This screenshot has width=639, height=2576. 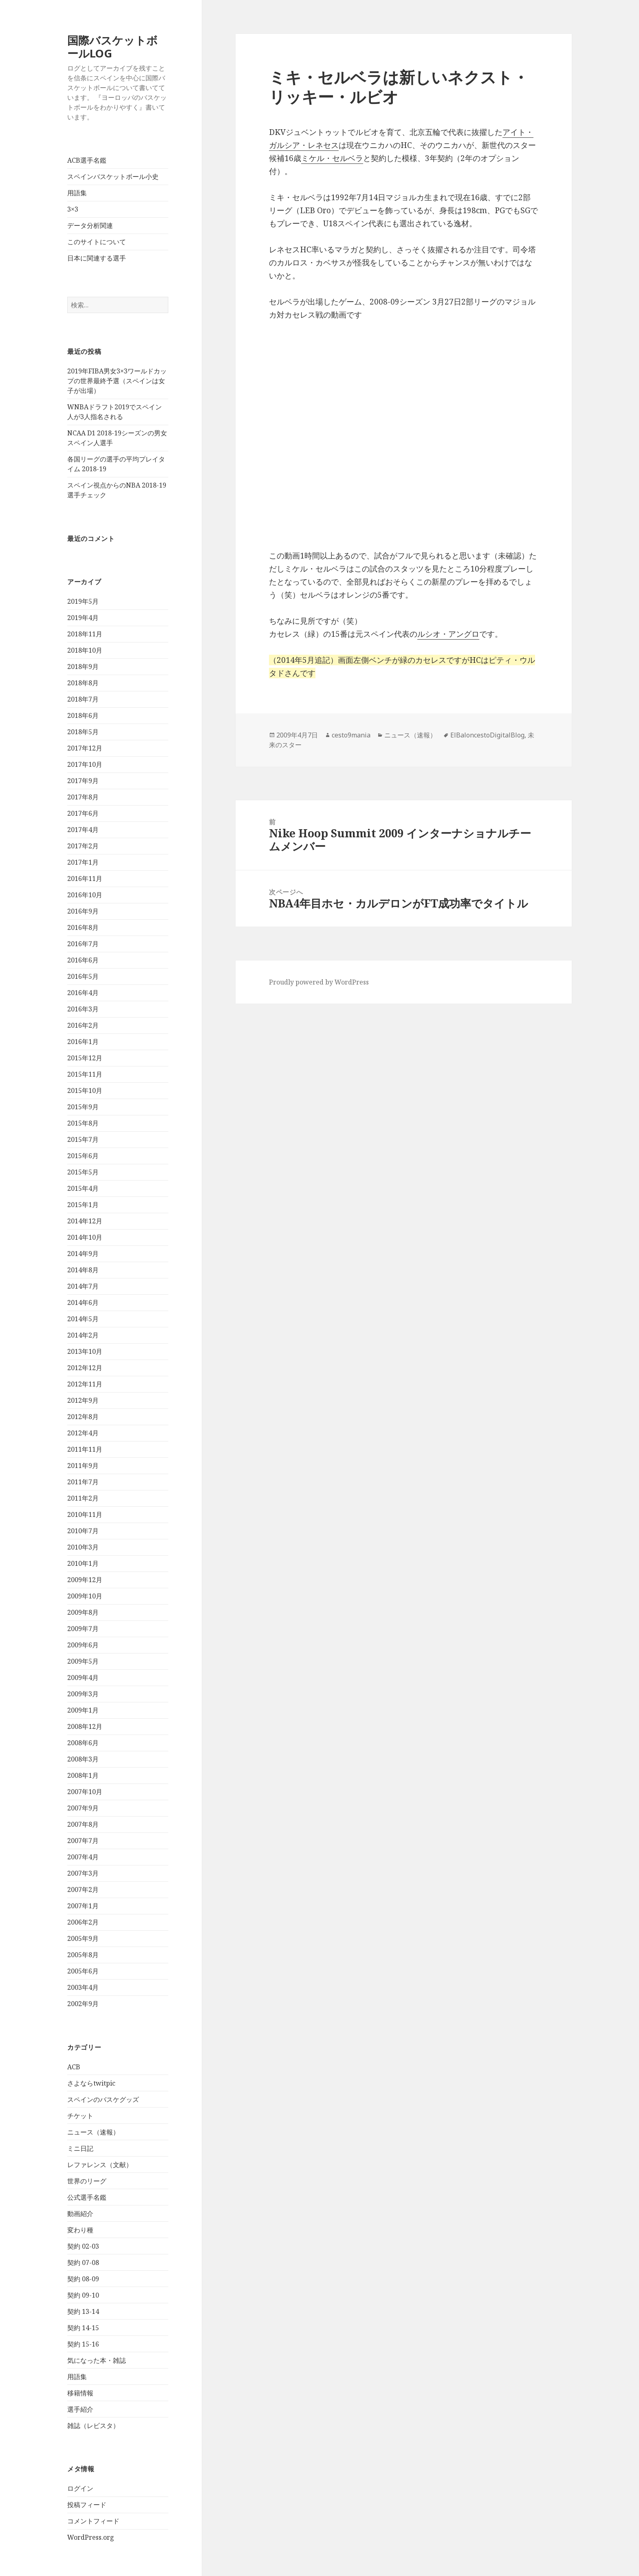 What do you see at coordinates (83, 1106) in the screenshot?
I see `2015年9月` at bounding box center [83, 1106].